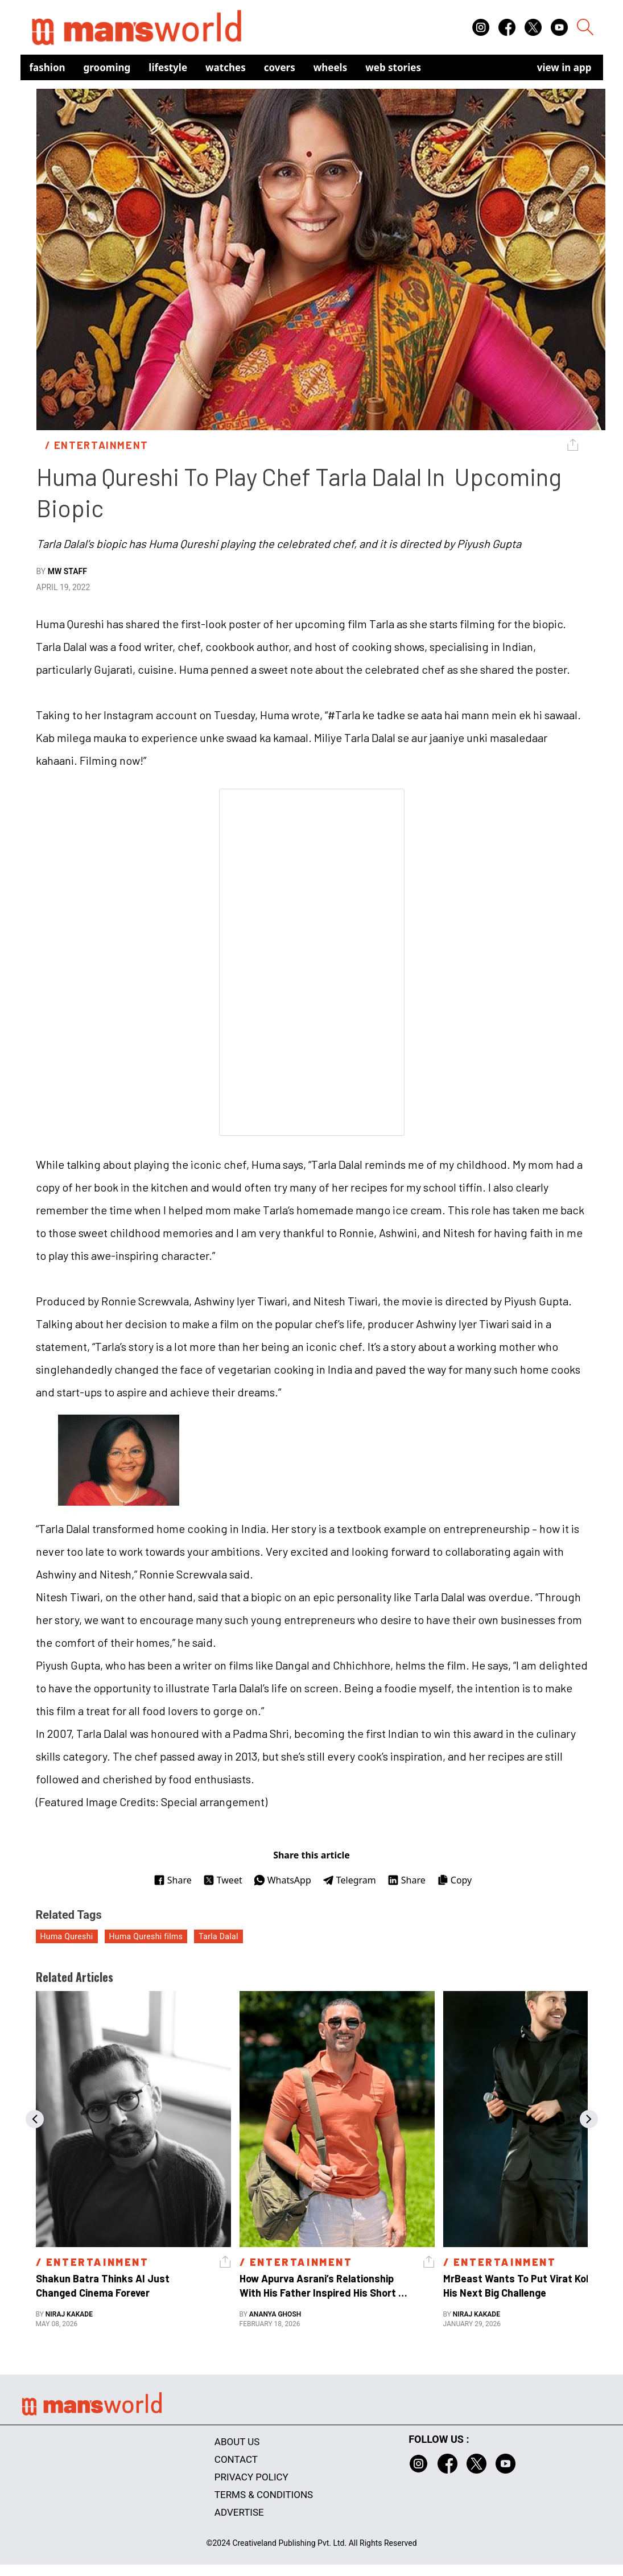 Image resolution: width=623 pixels, height=2576 pixels. I want to click on view in app, so click(564, 67).